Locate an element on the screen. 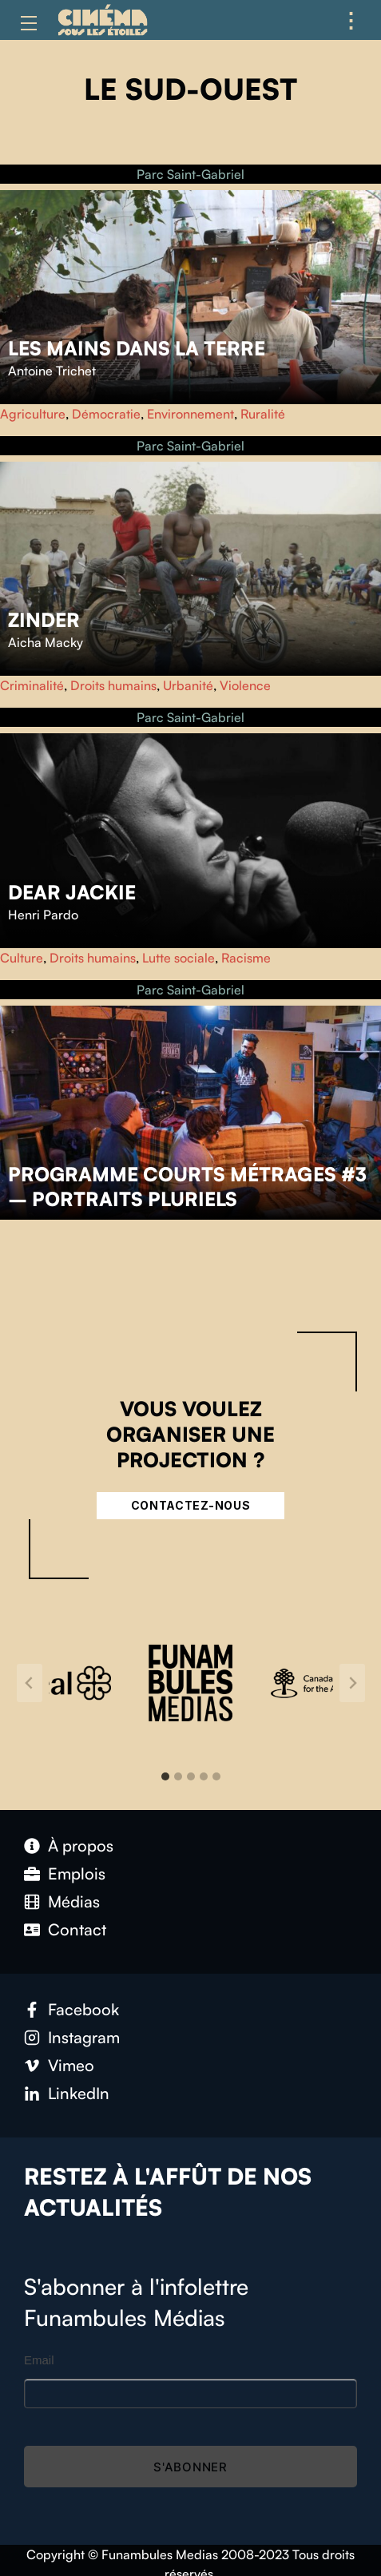 Image resolution: width=381 pixels, height=2576 pixels. Antoine Trichet is located at coordinates (52, 371).